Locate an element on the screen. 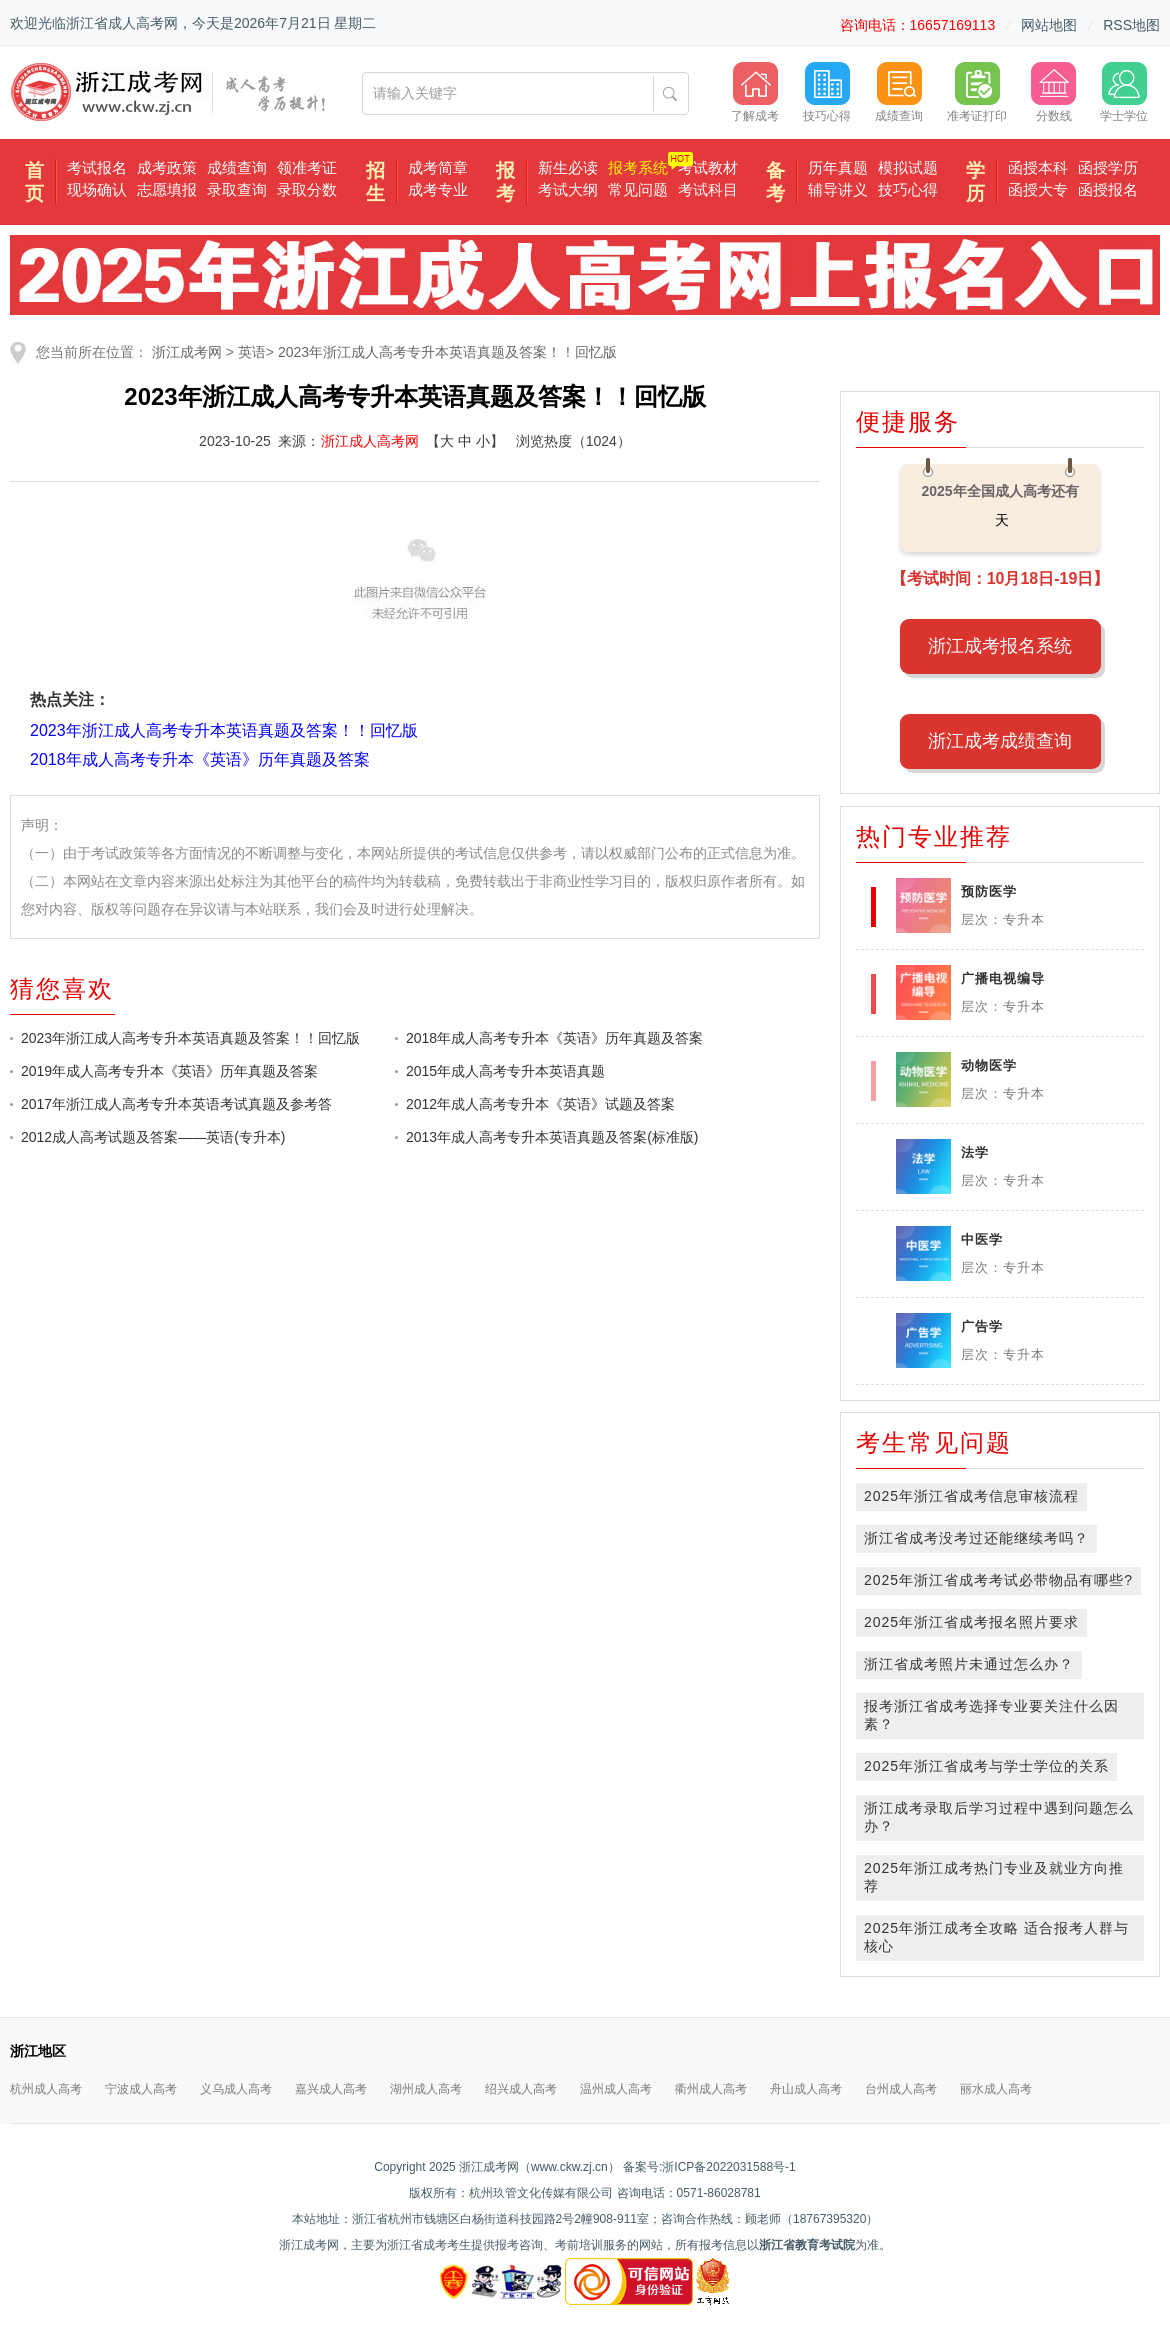  报考 is located at coordinates (505, 182).